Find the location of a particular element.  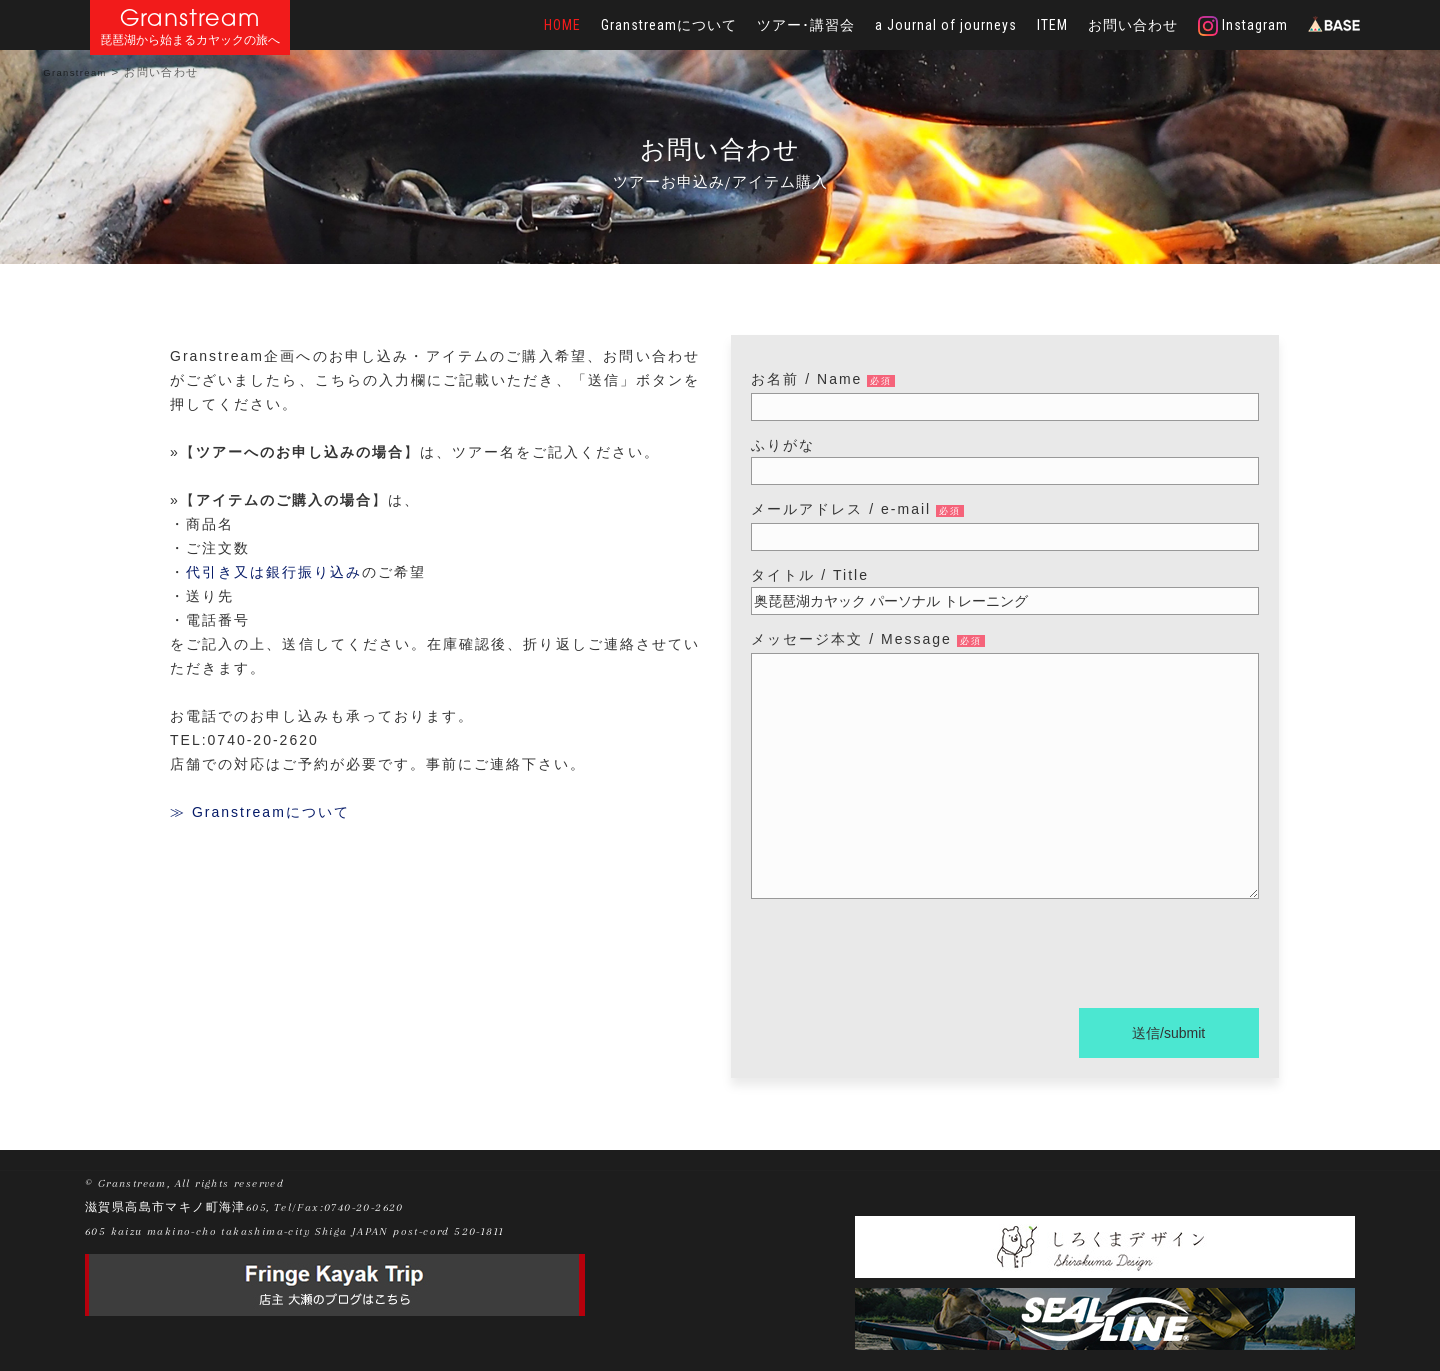

Instagram is located at coordinates (1243, 26).